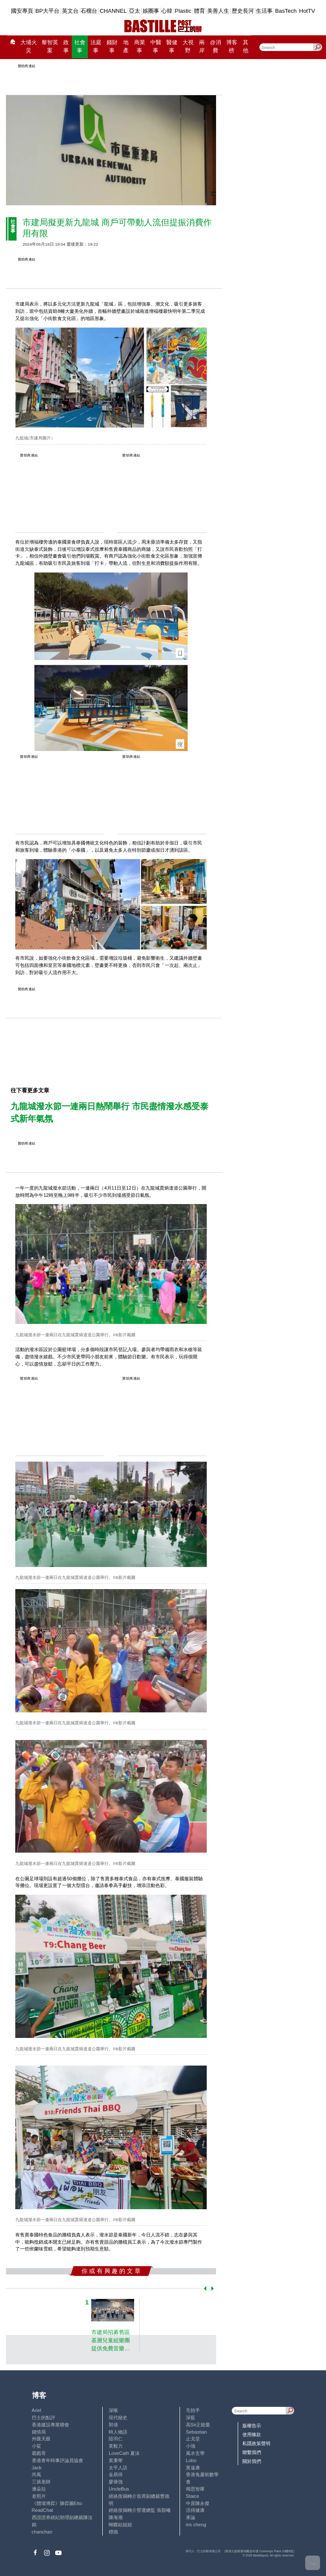  What do you see at coordinates (124, 2453) in the screenshot?
I see `LoveCath 夏沫` at bounding box center [124, 2453].